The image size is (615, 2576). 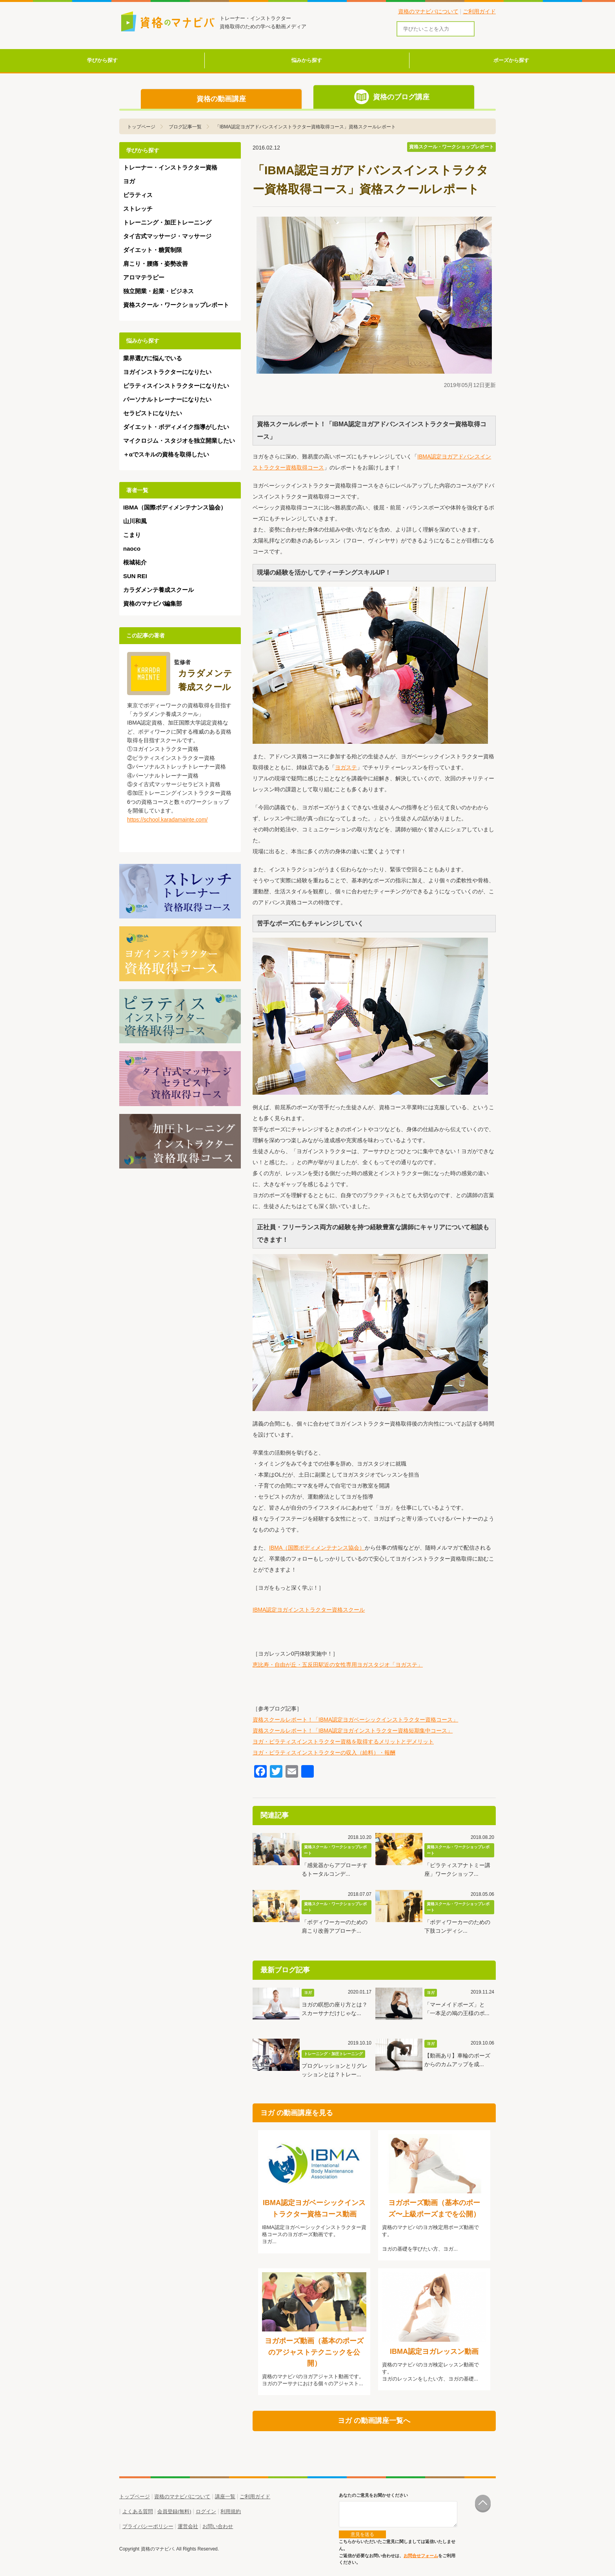 What do you see at coordinates (206, 2511) in the screenshot?
I see `ログイン` at bounding box center [206, 2511].